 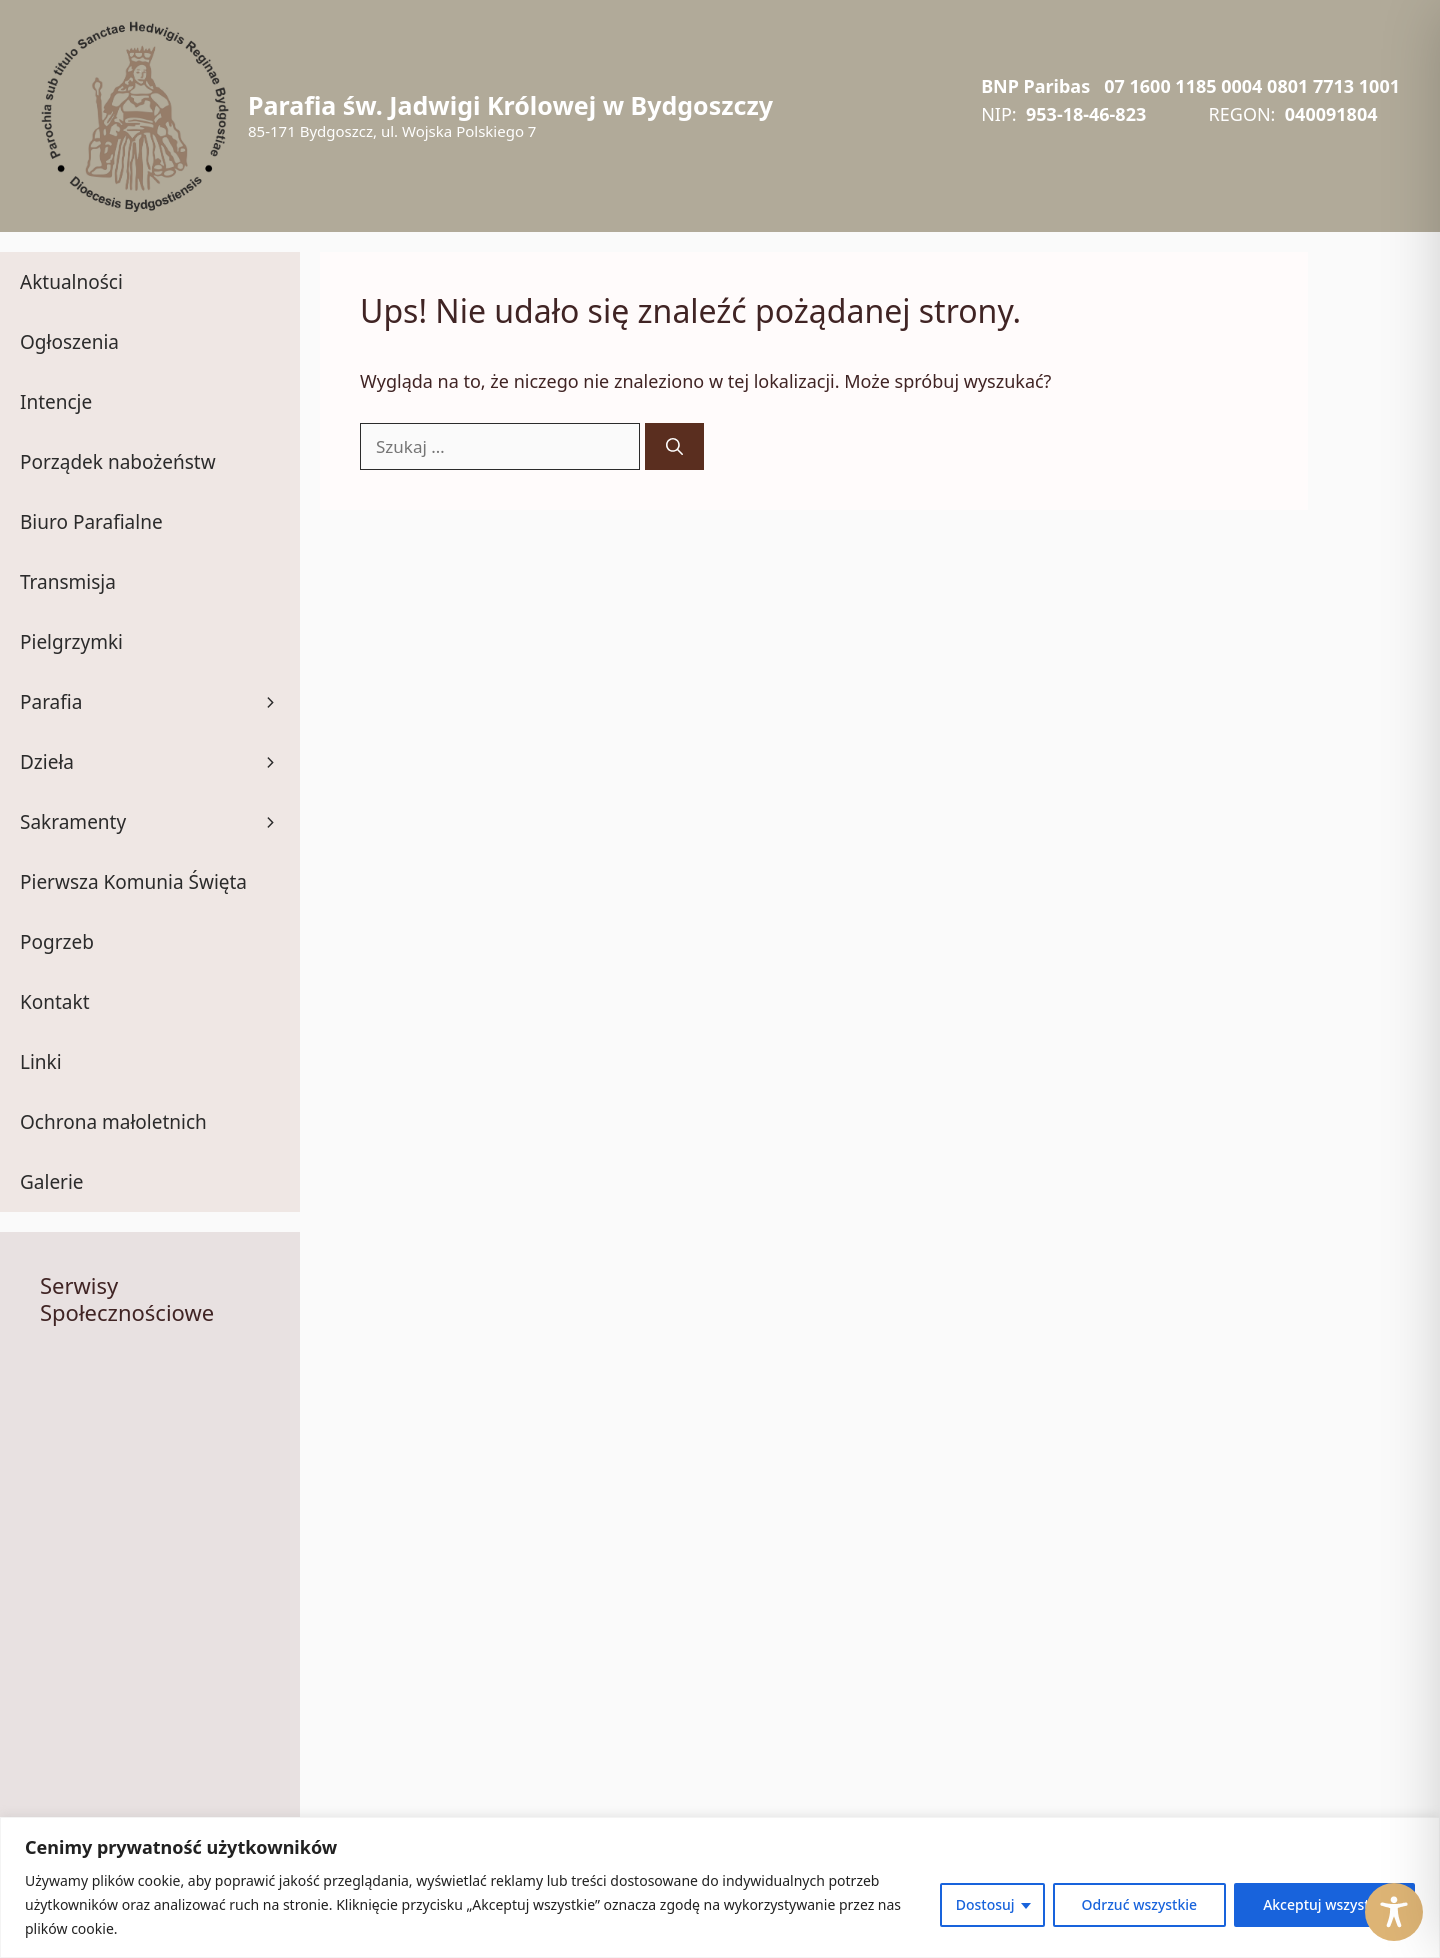 I want to click on Odrzuć wszystkie, so click(x=1140, y=1904).